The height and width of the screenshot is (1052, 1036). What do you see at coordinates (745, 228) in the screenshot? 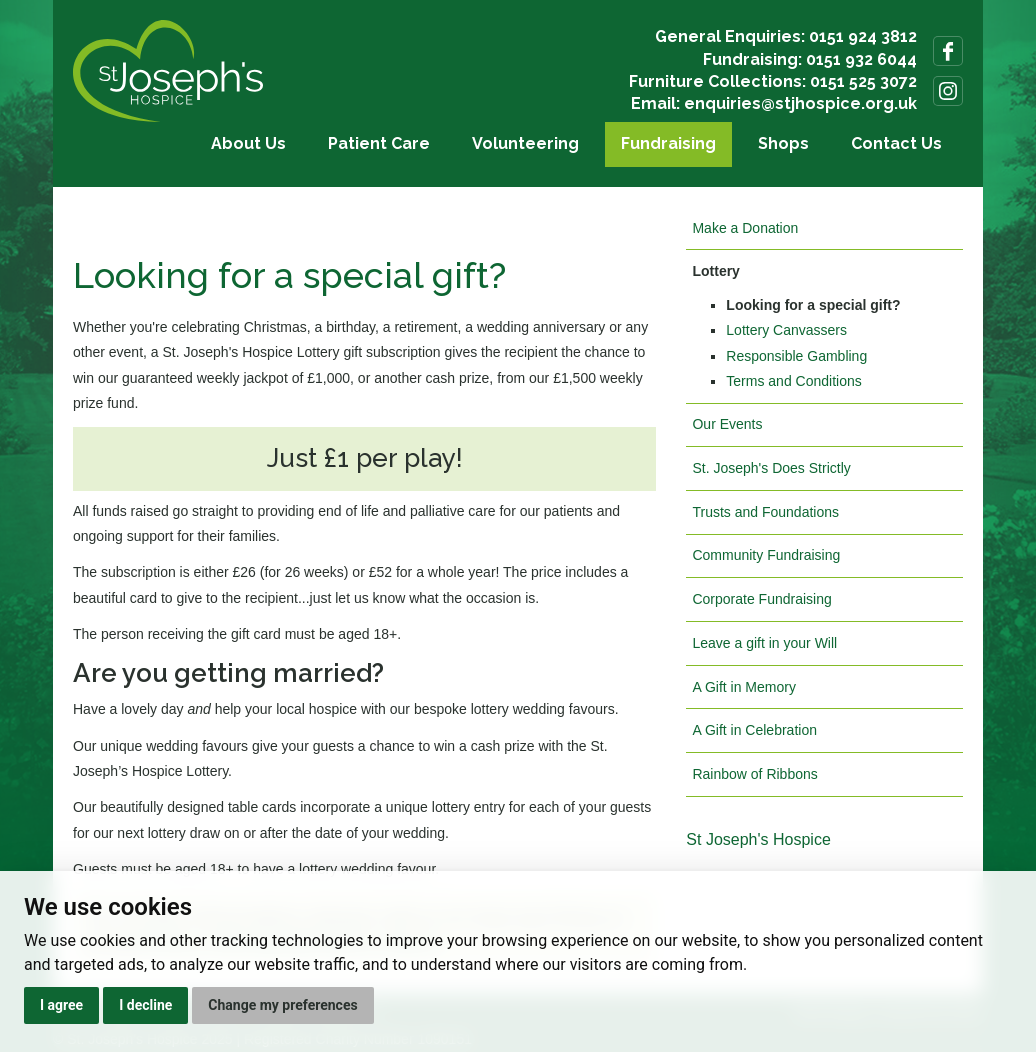
I see `Make a Donation` at bounding box center [745, 228].